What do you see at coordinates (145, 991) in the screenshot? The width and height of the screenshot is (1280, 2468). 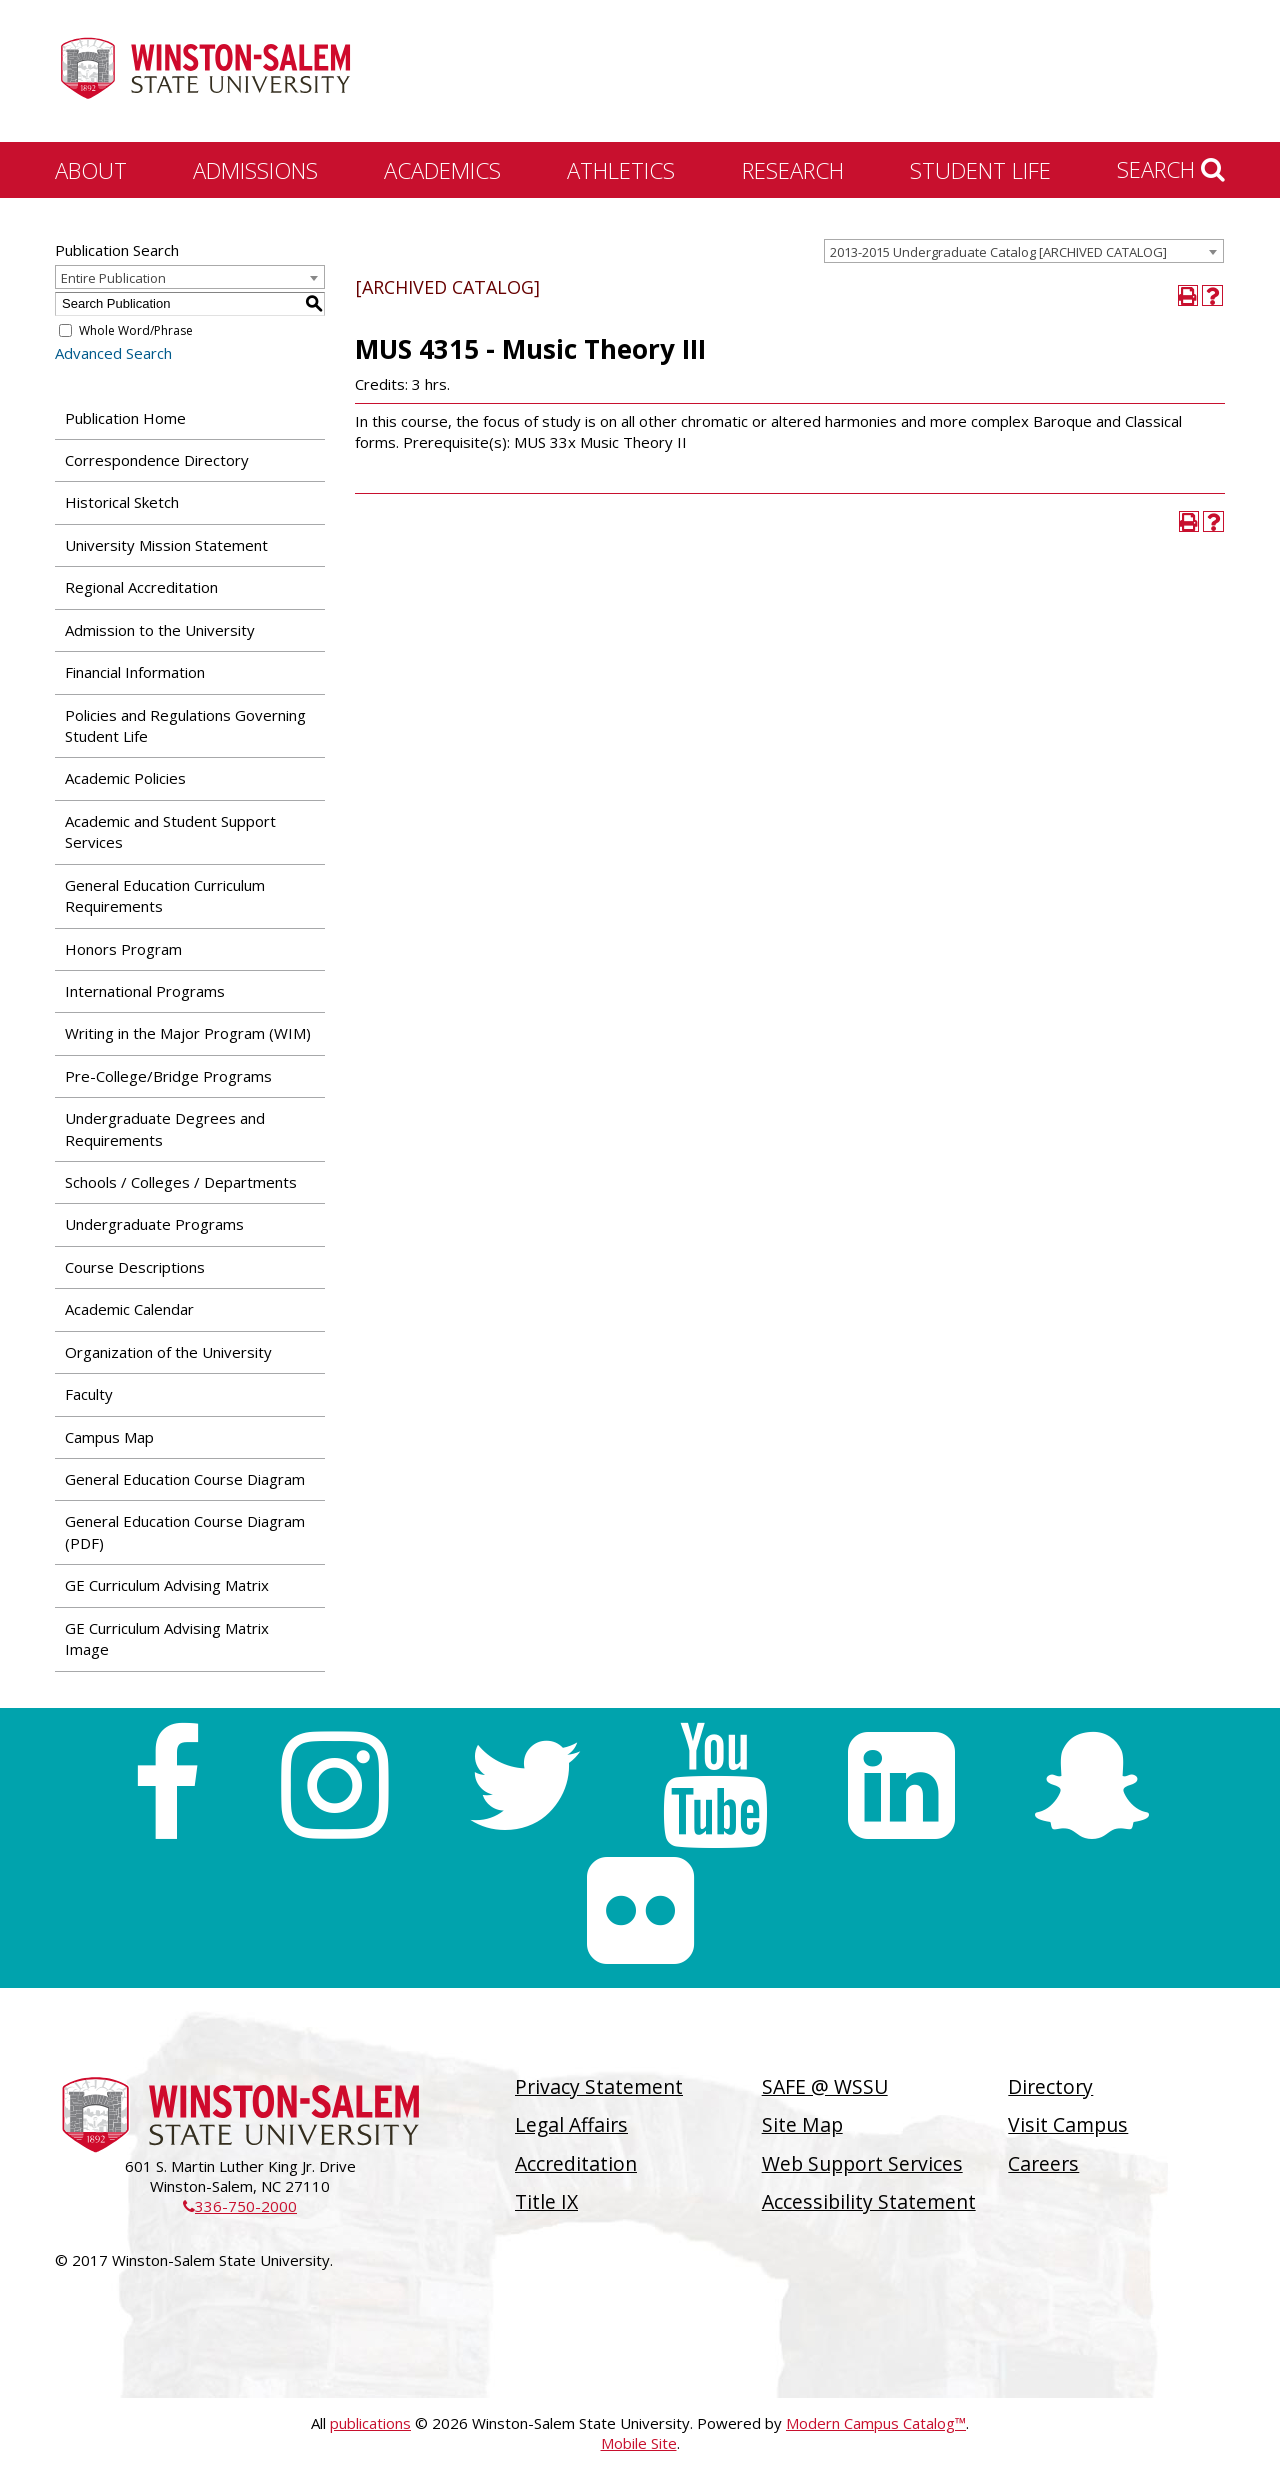 I see `International Programs` at bounding box center [145, 991].